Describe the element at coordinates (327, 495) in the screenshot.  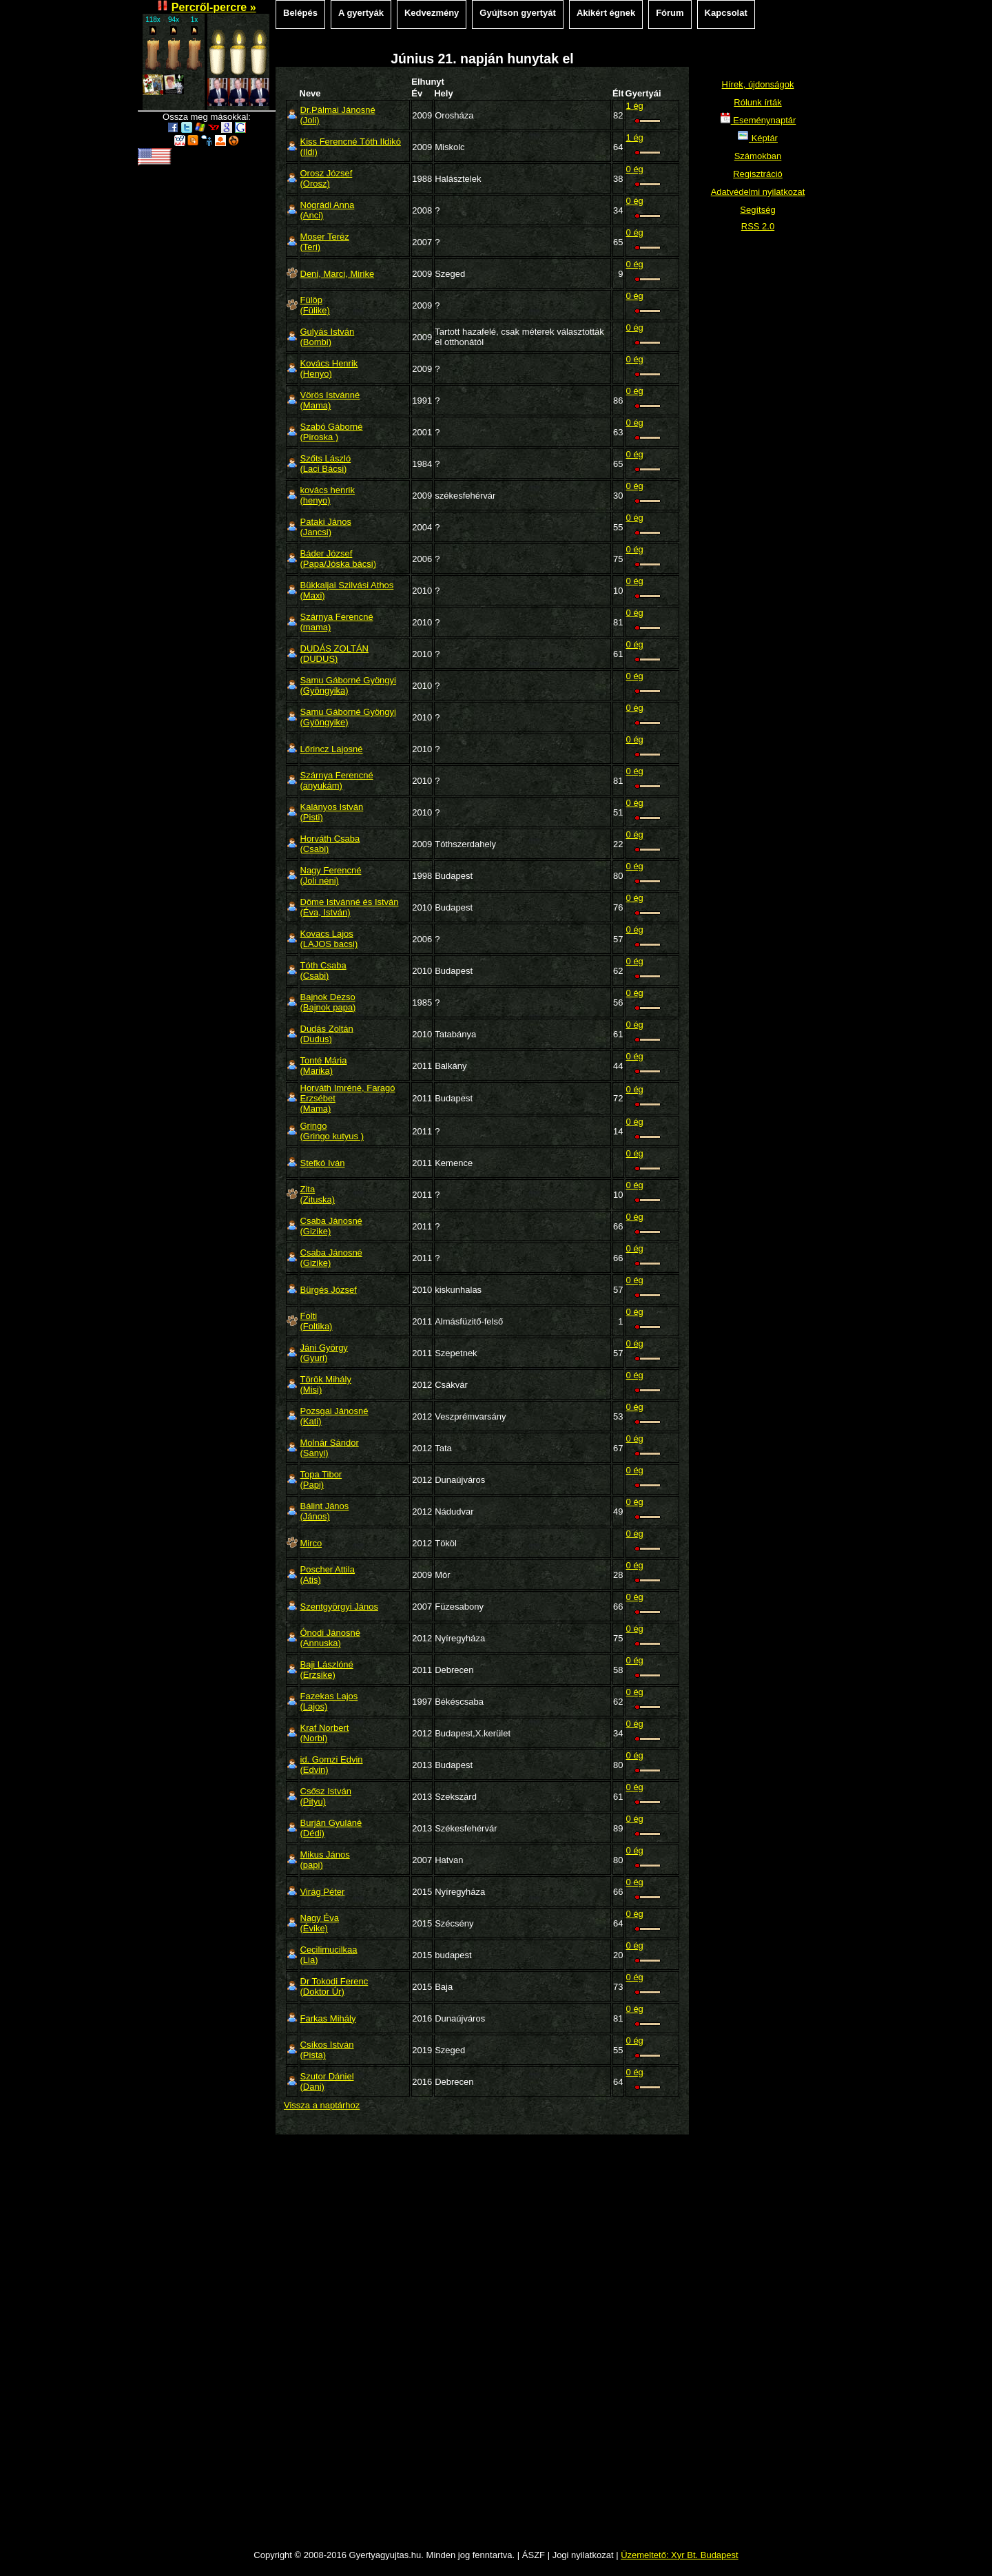
I see `kovács henrik(henyo)` at that location.